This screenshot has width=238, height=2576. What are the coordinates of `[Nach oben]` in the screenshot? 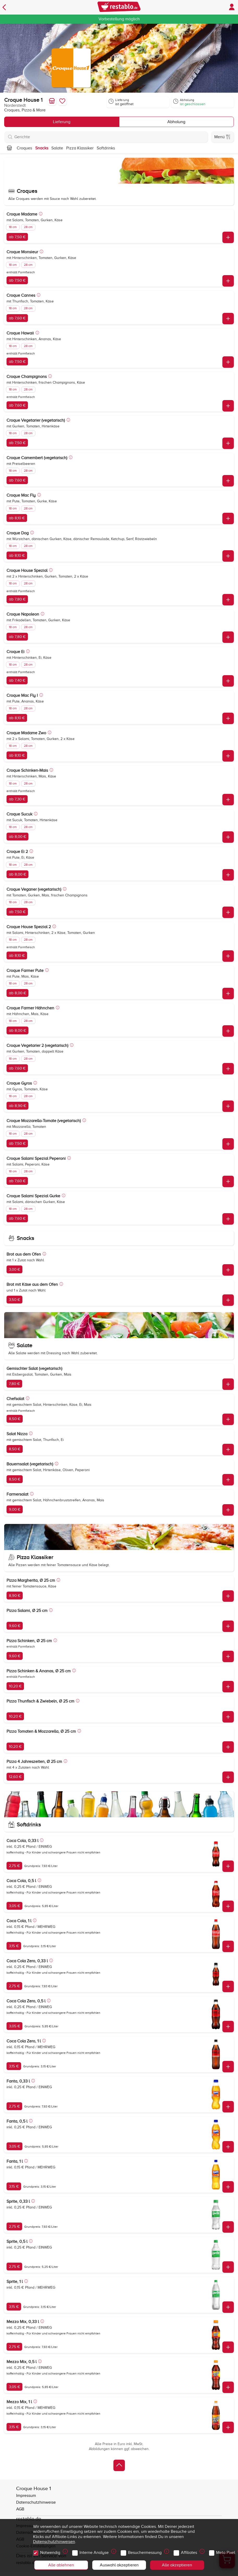 It's located at (9, 148).